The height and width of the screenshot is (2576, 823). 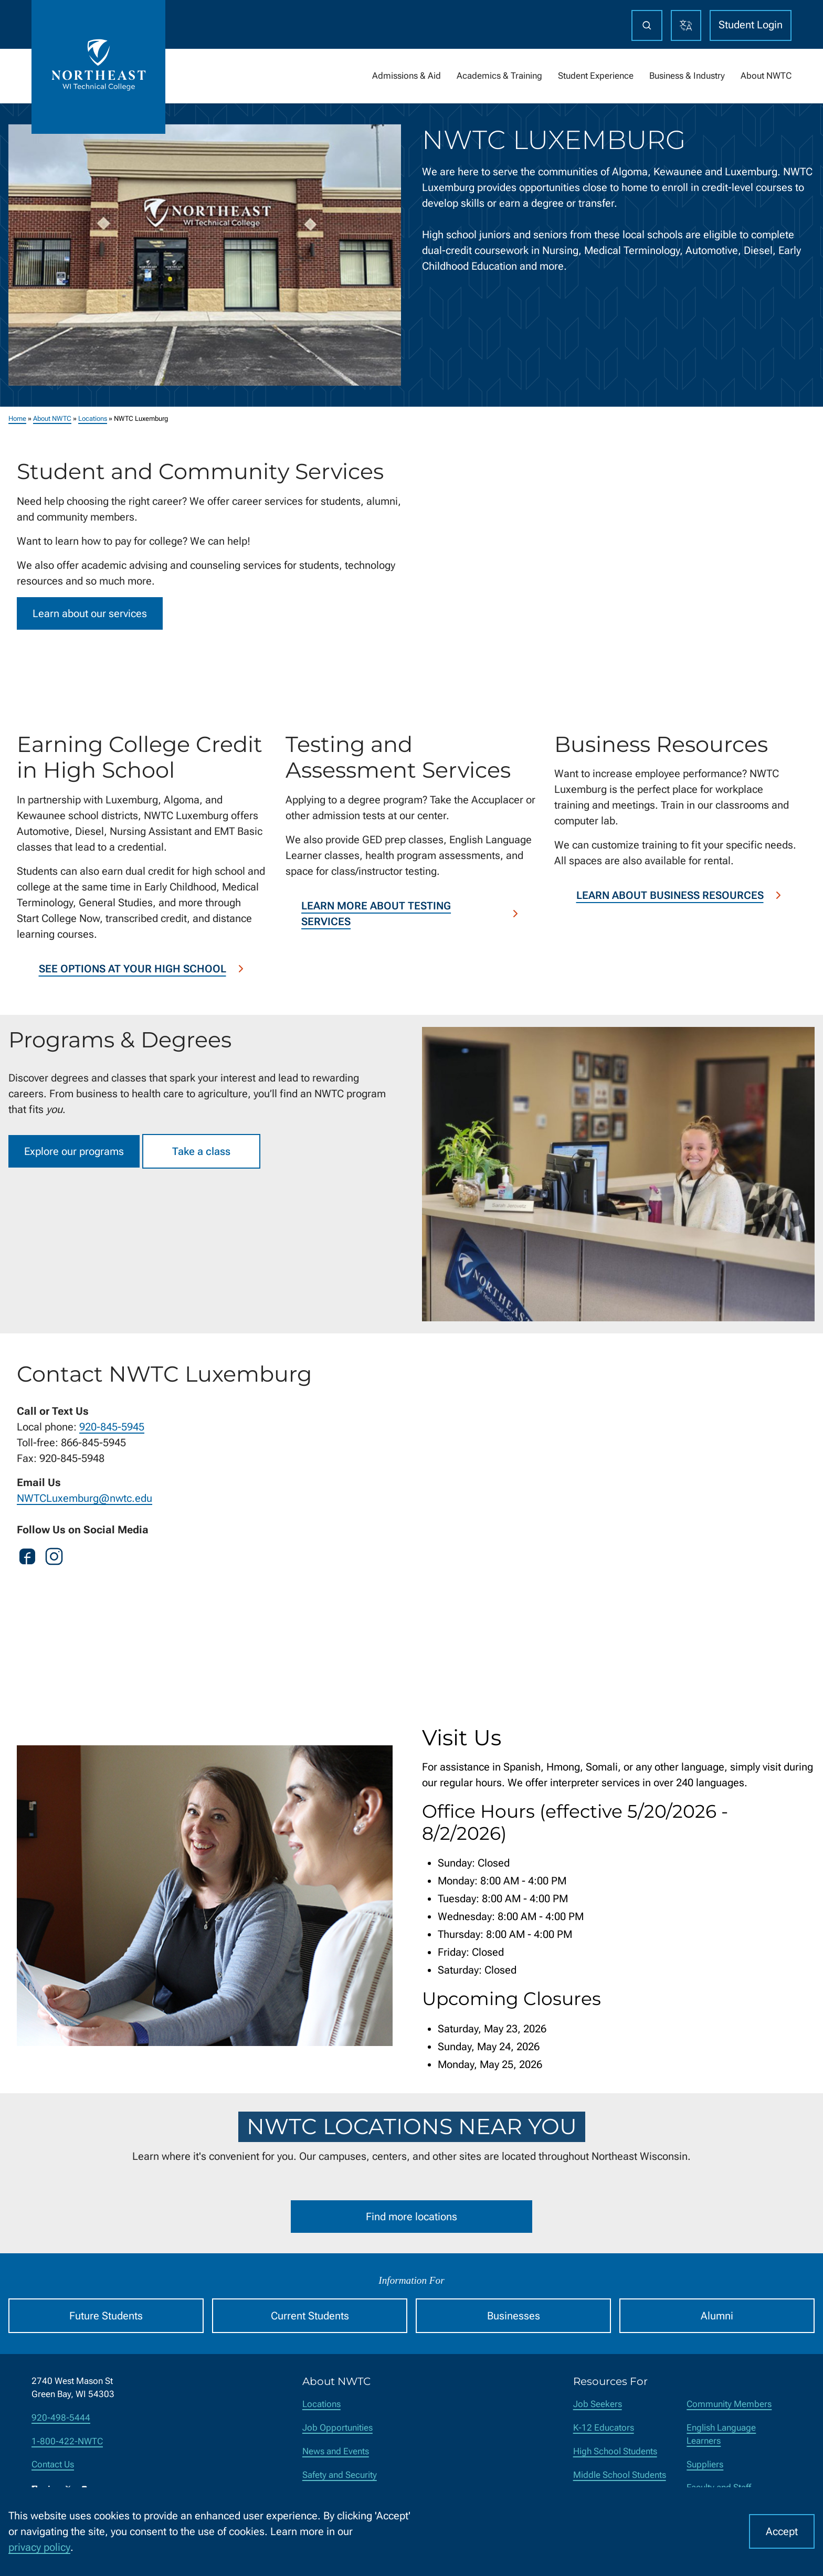 What do you see at coordinates (27, 1558) in the screenshot?
I see `[Facebook]` at bounding box center [27, 1558].